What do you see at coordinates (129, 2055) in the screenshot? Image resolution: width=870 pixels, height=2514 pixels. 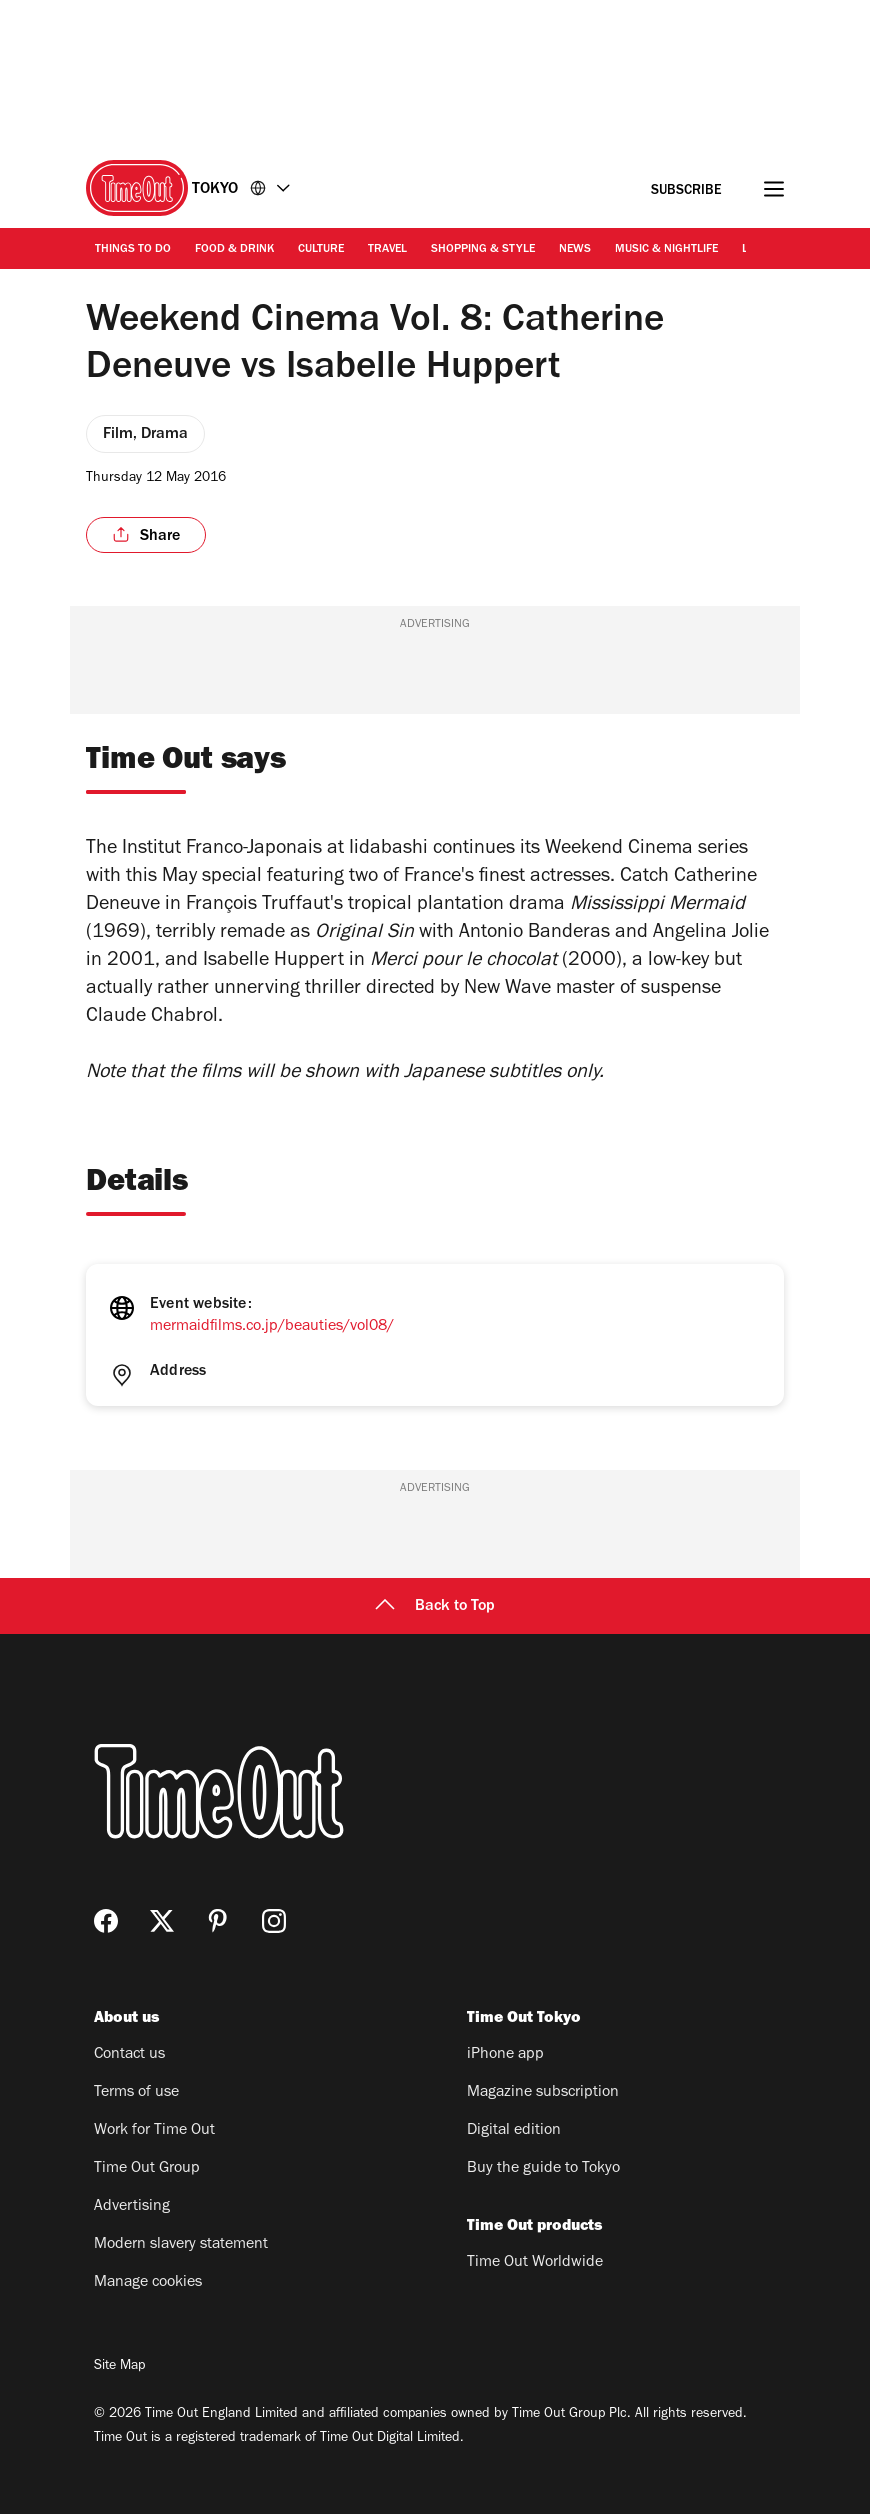 I see `Contact us` at bounding box center [129, 2055].